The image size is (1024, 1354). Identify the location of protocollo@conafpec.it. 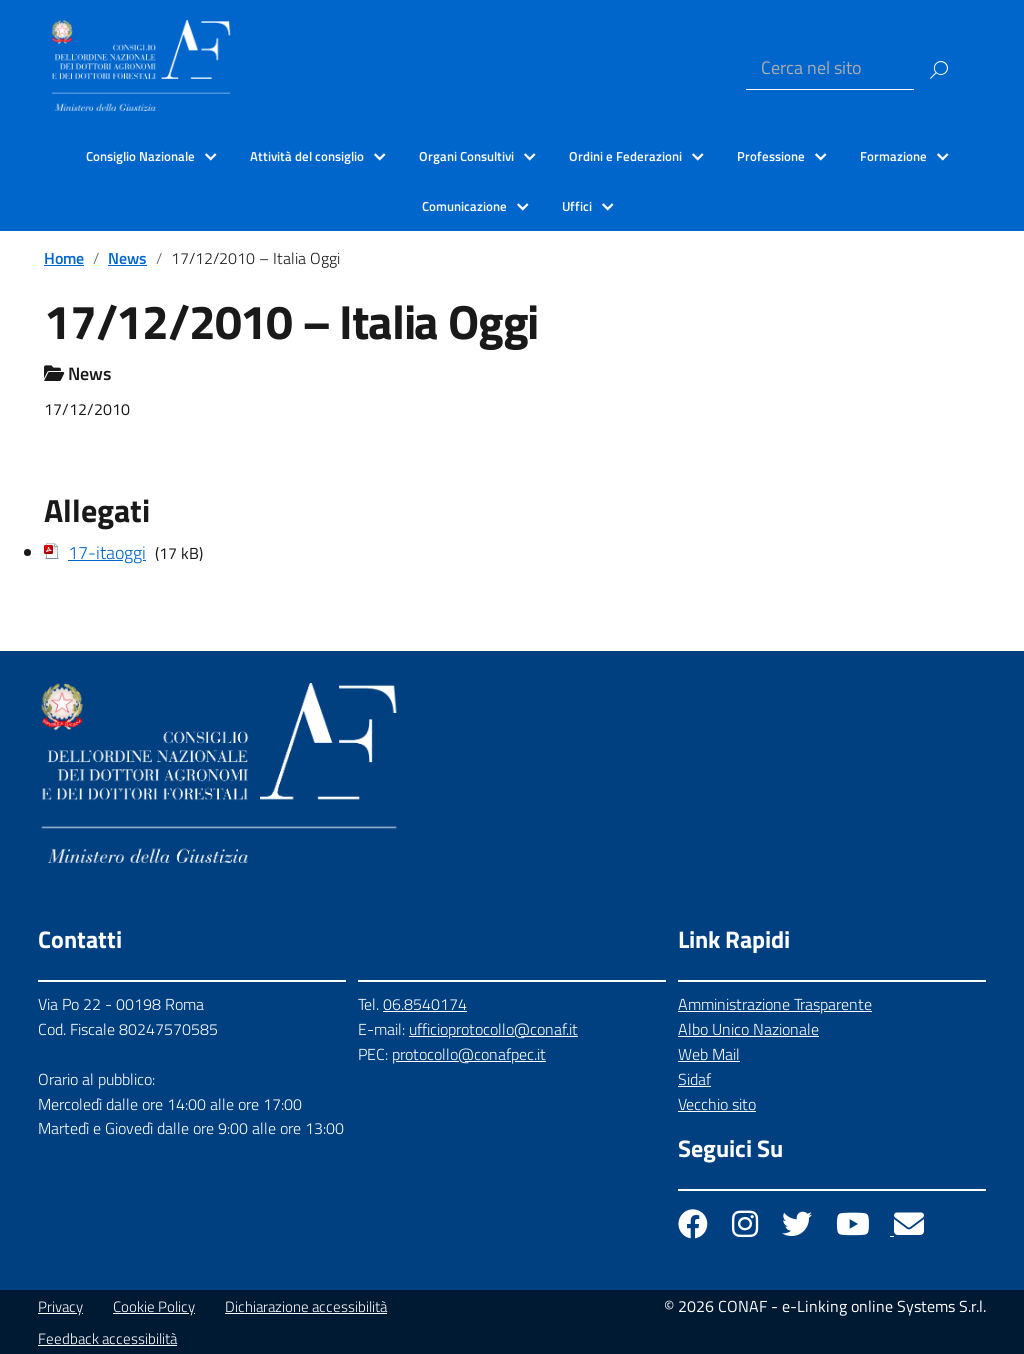
(469, 1054).